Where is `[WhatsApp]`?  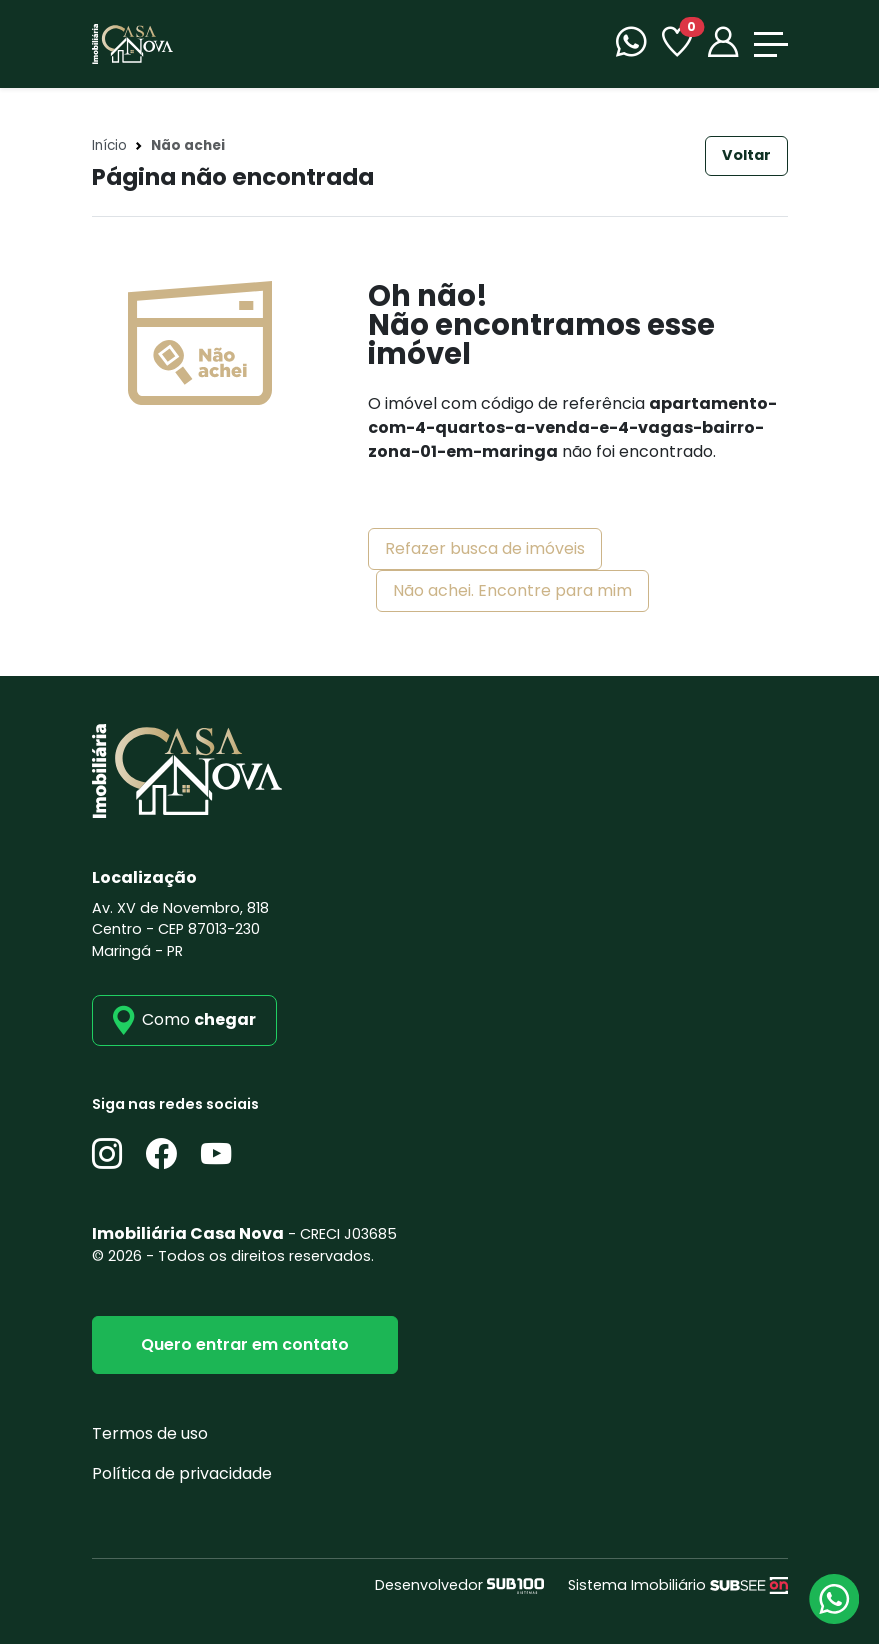
[WhatsApp] is located at coordinates (631, 44).